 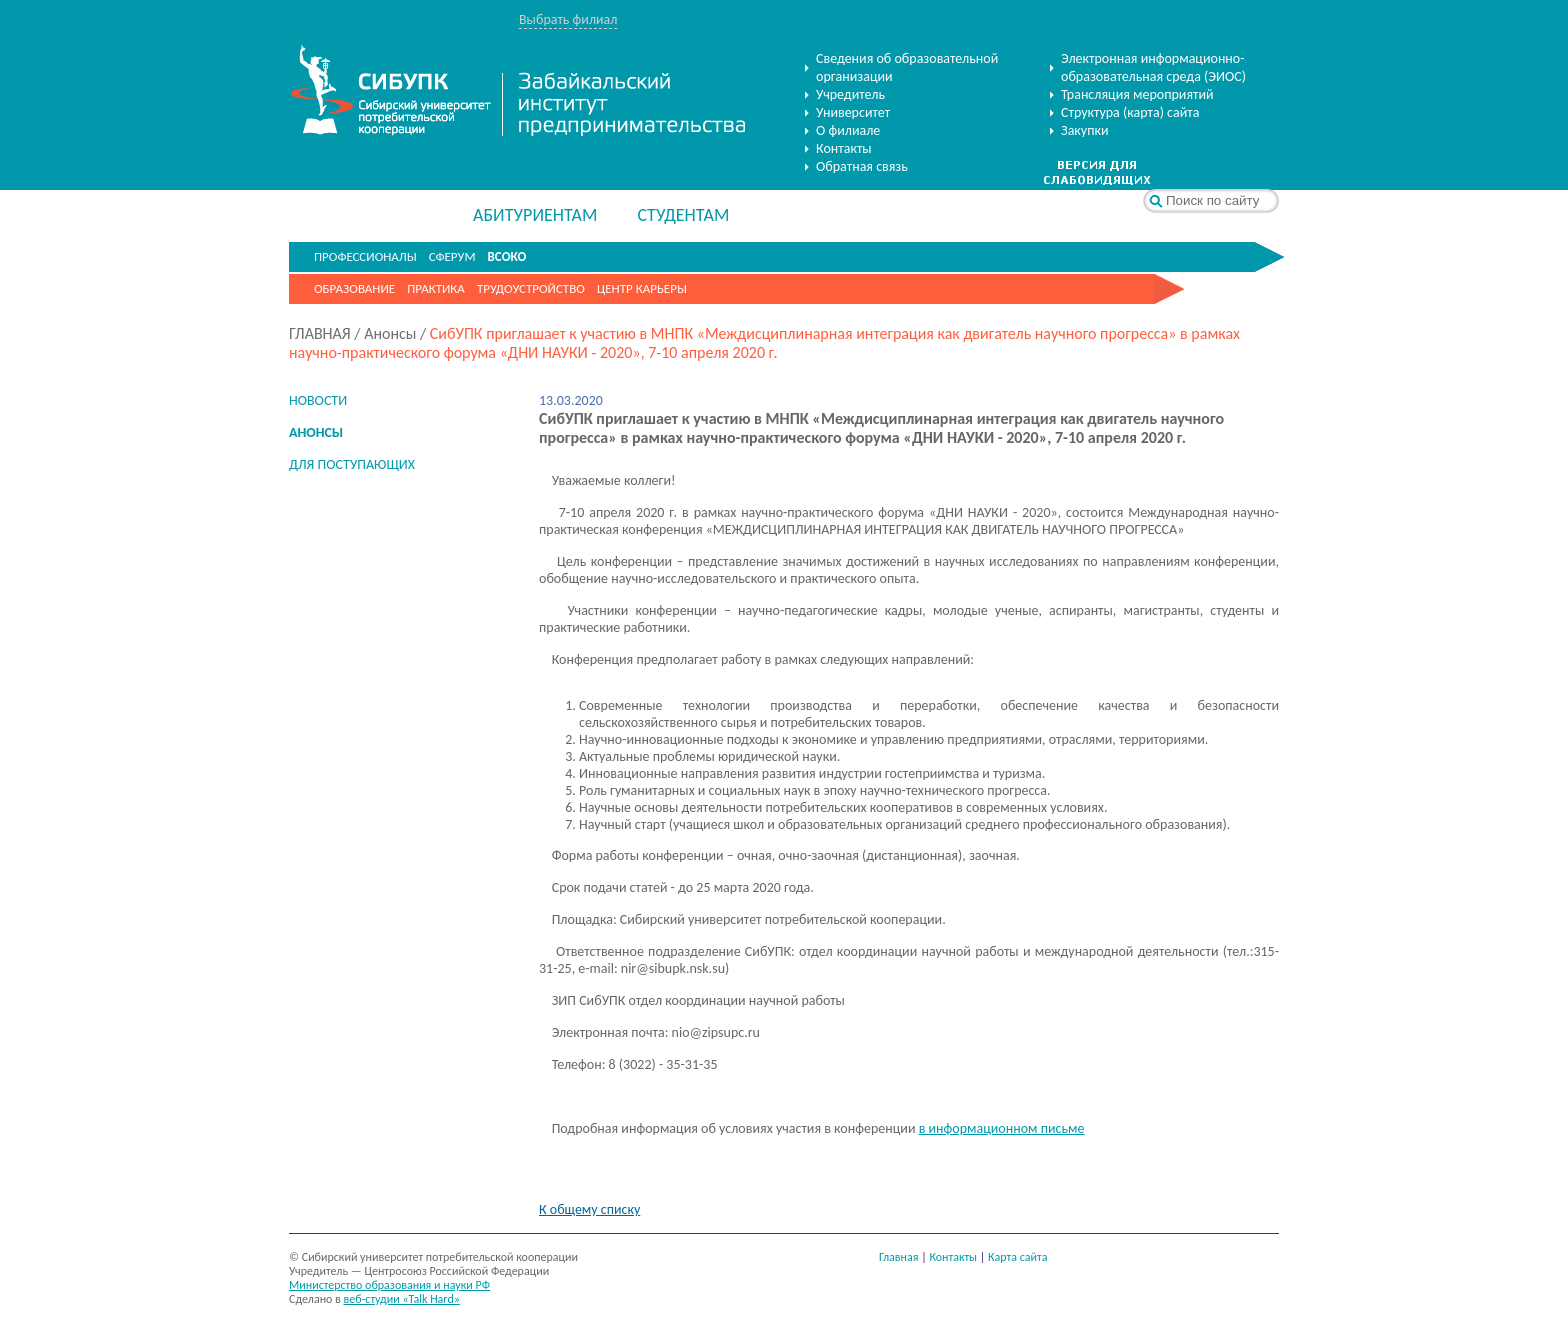 What do you see at coordinates (848, 130) in the screenshot?
I see `О филиале` at bounding box center [848, 130].